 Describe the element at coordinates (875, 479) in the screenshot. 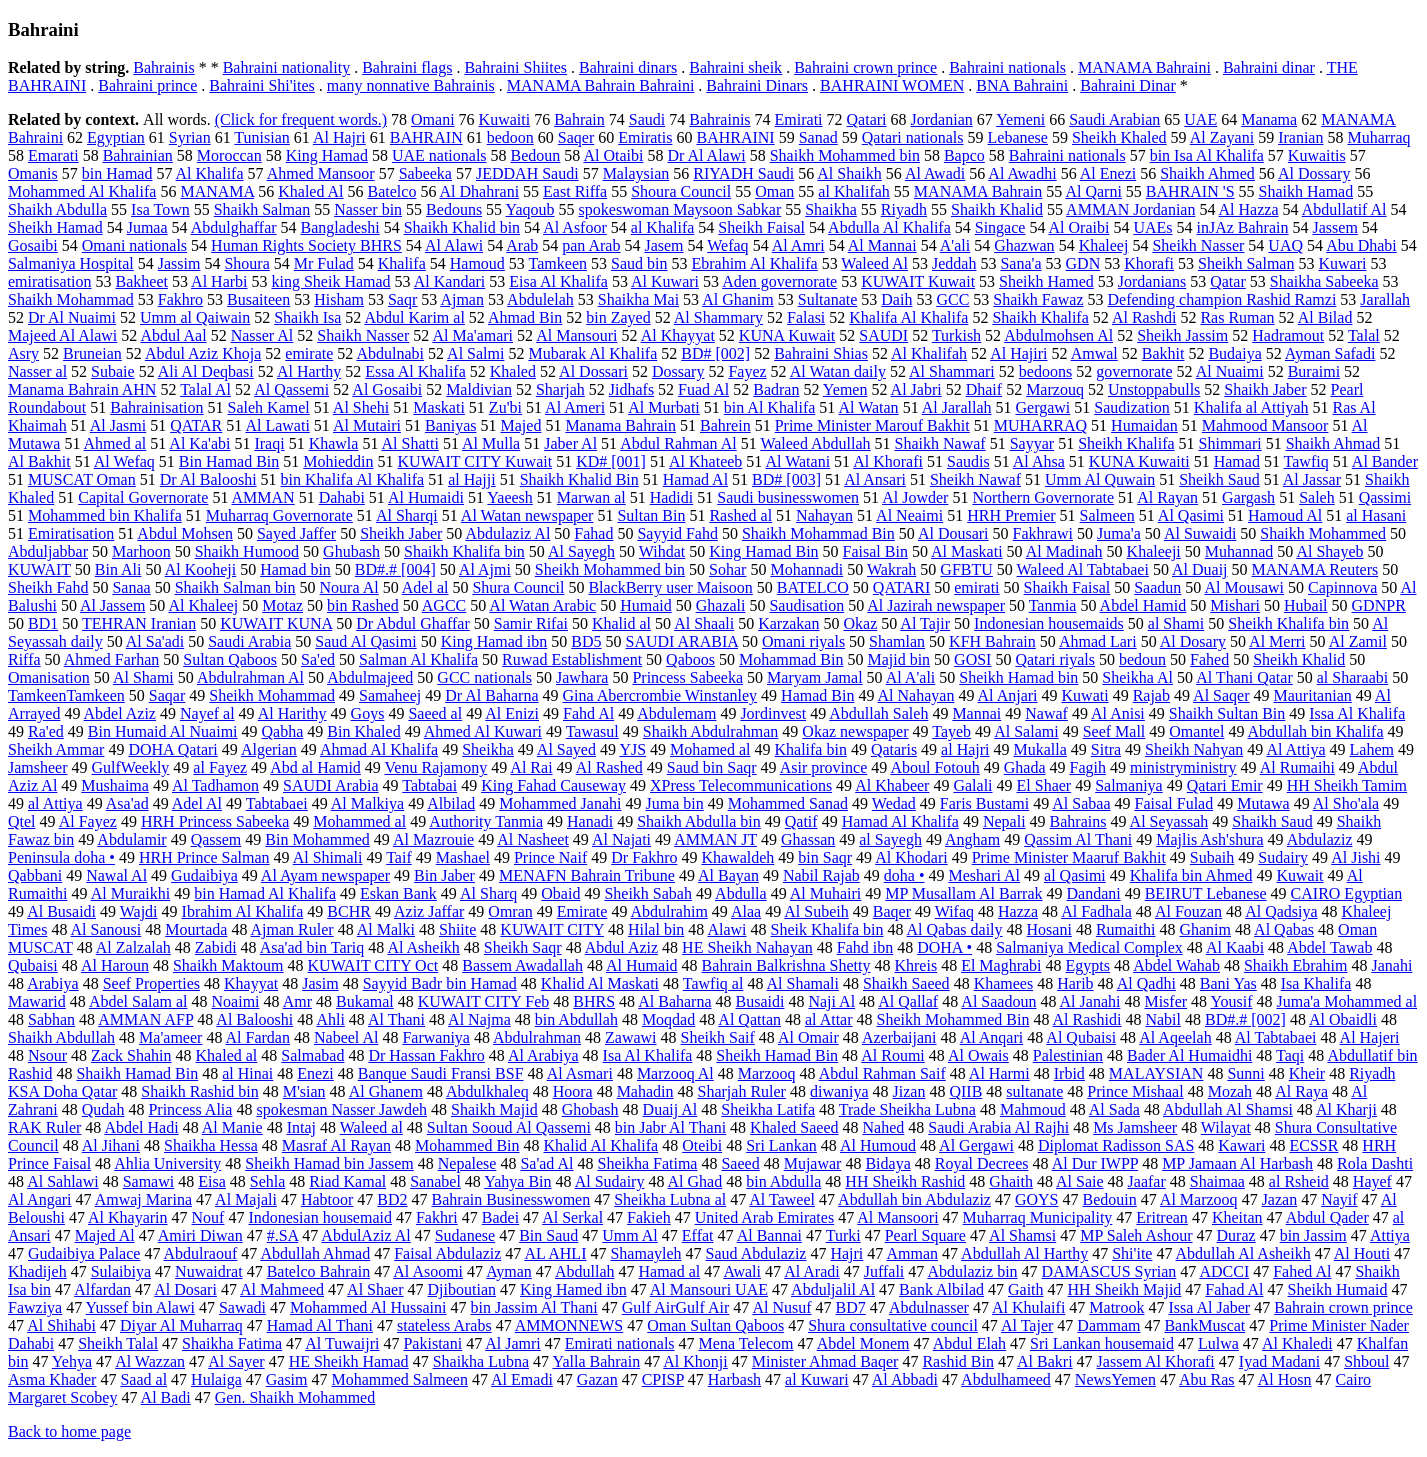

I see `Al Ansari` at that location.